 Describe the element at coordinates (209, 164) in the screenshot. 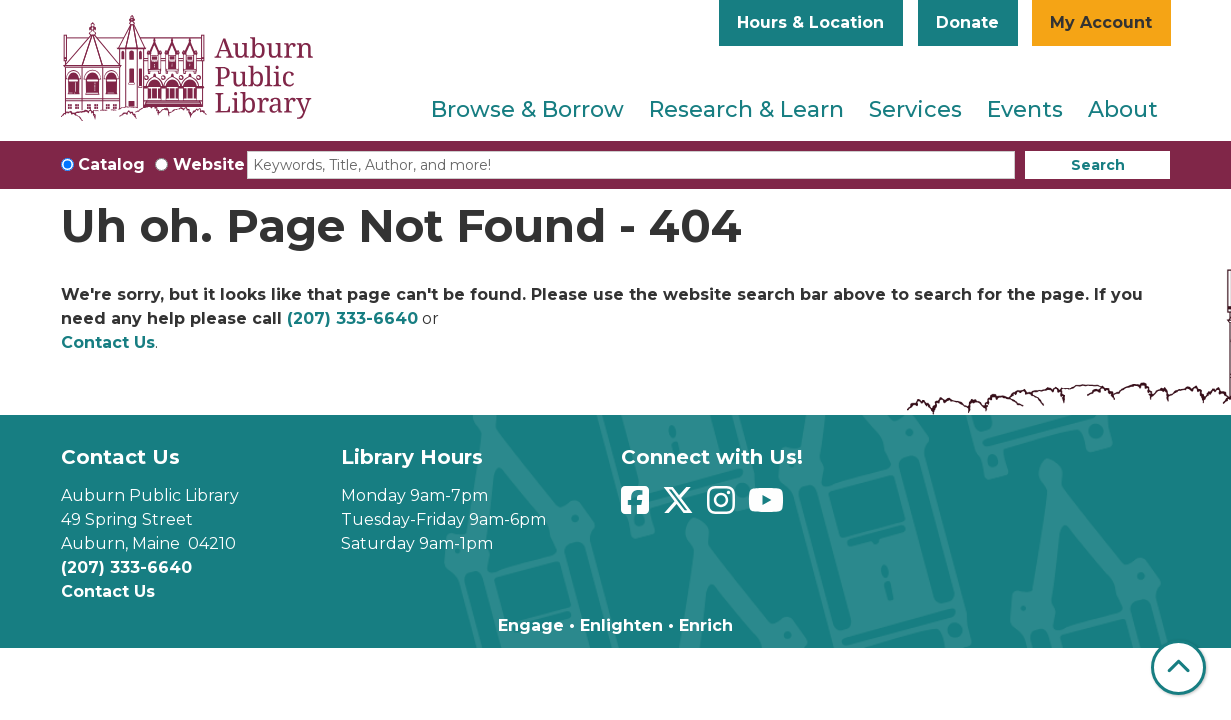

I see `Website` at that location.